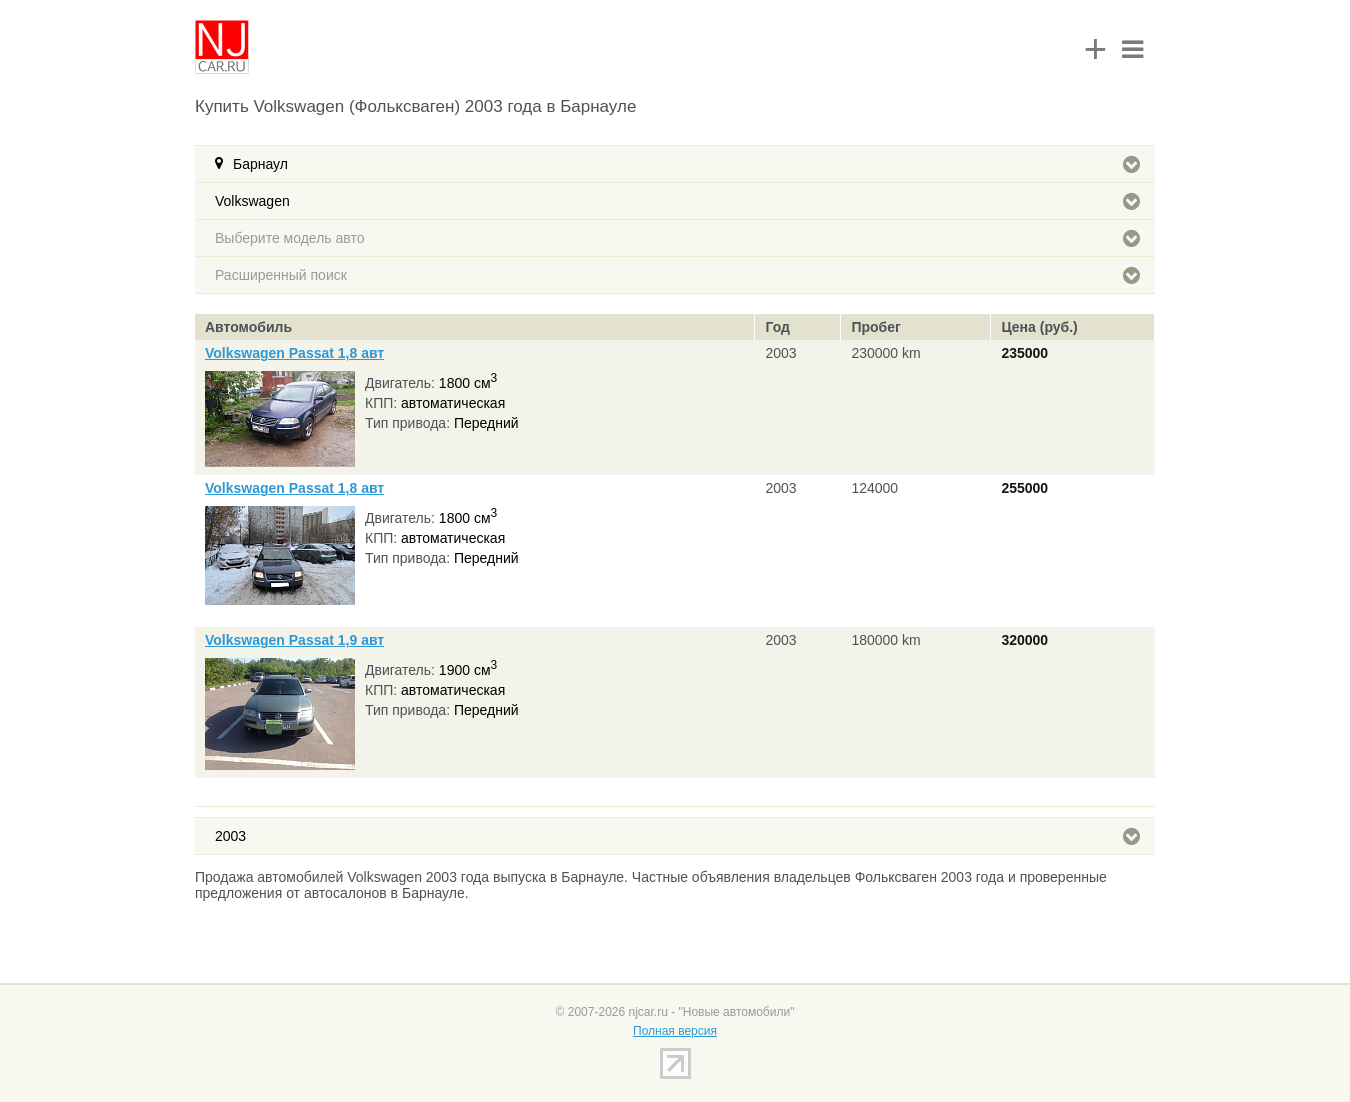 This screenshot has height=1102, width=1350. Describe the element at coordinates (686, 164) in the screenshot. I see `Барнаул` at that location.